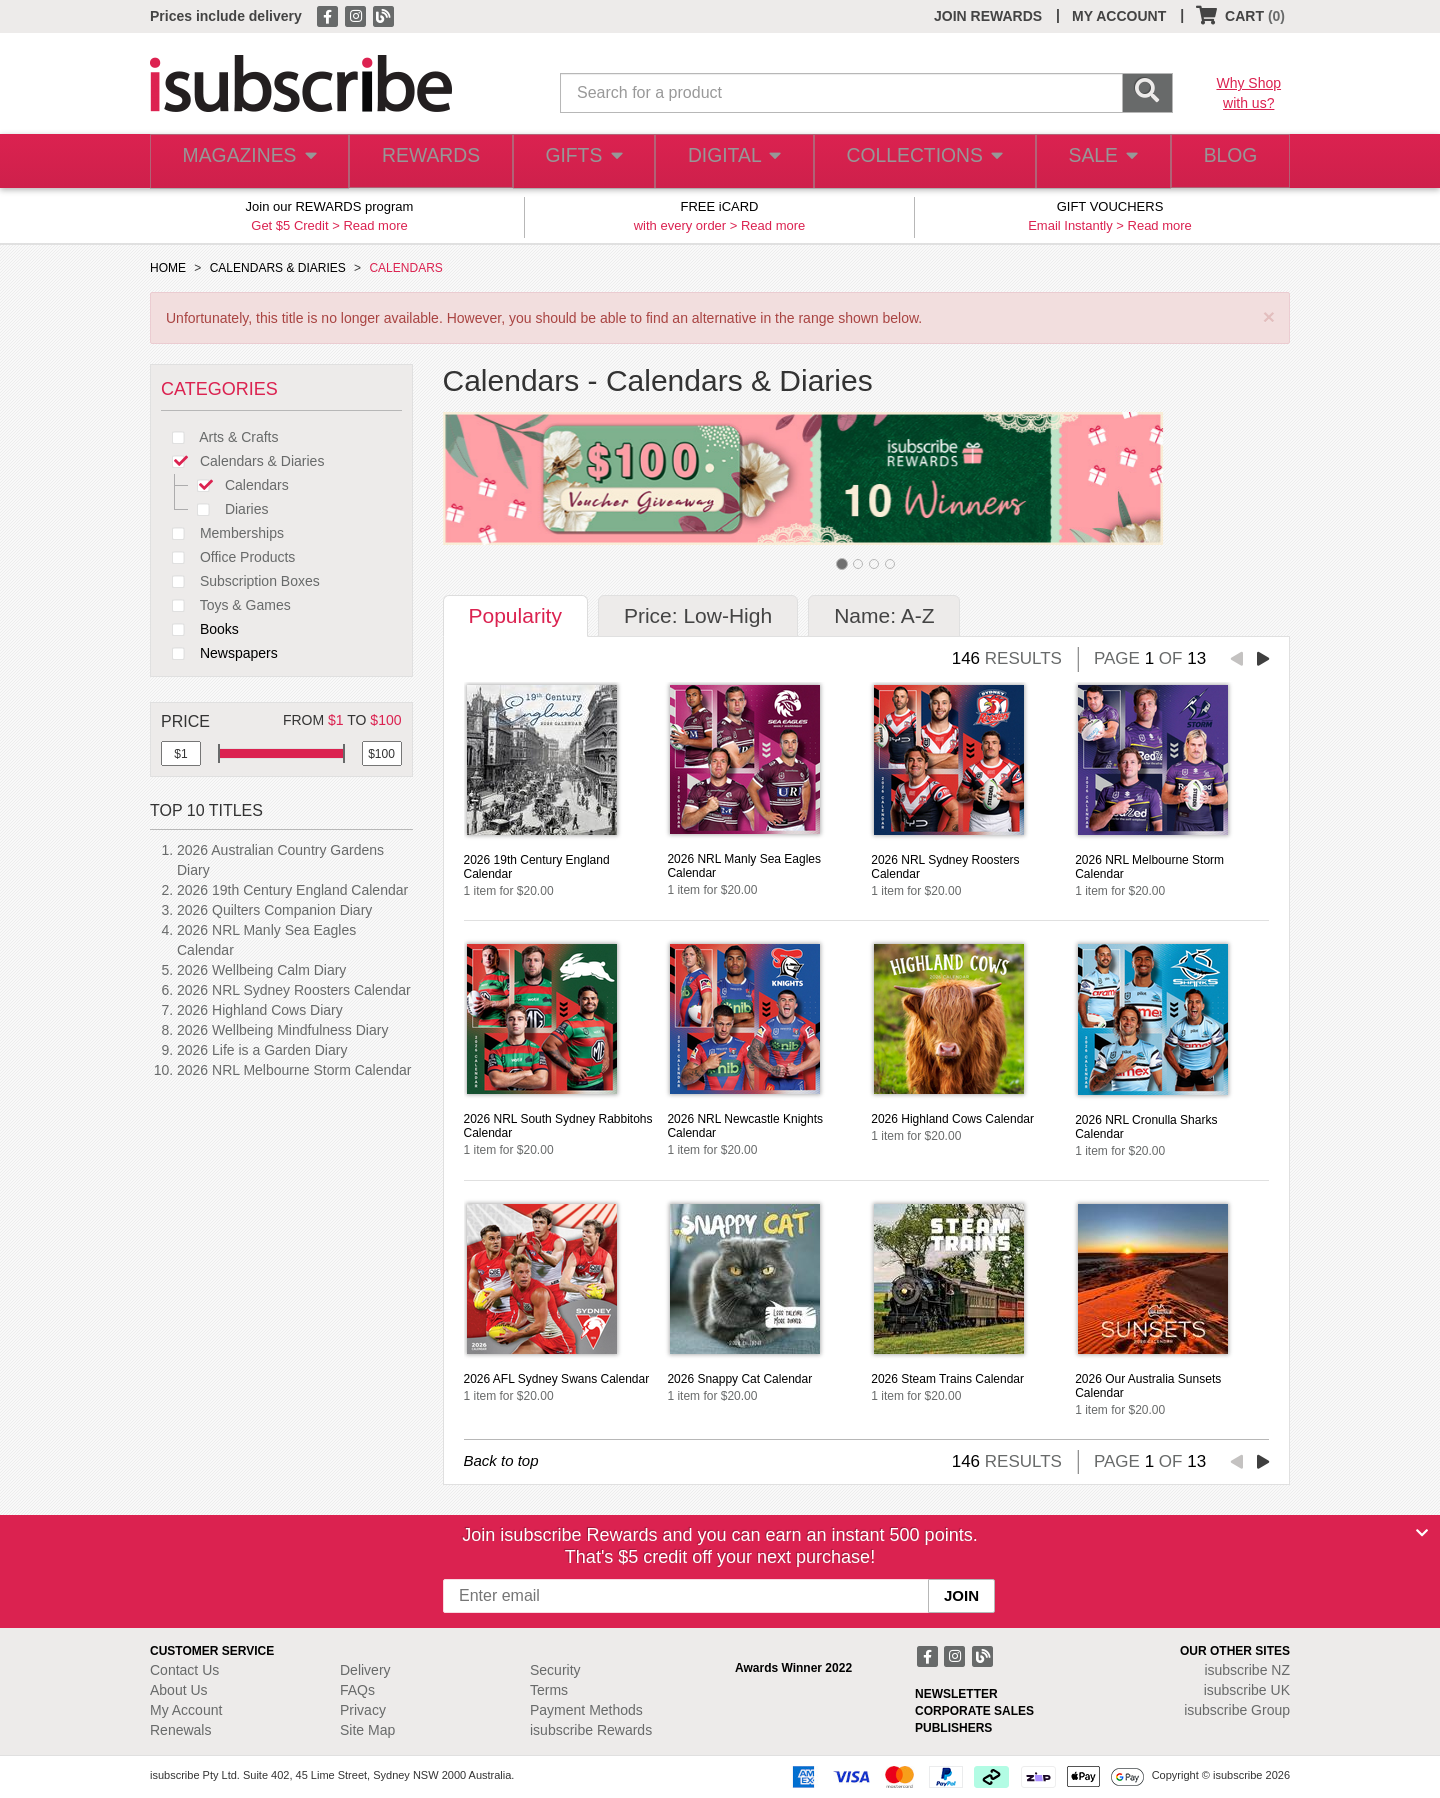 Image resolution: width=1440 pixels, height=1798 pixels. I want to click on isubscribe Group, so click(1237, 1710).